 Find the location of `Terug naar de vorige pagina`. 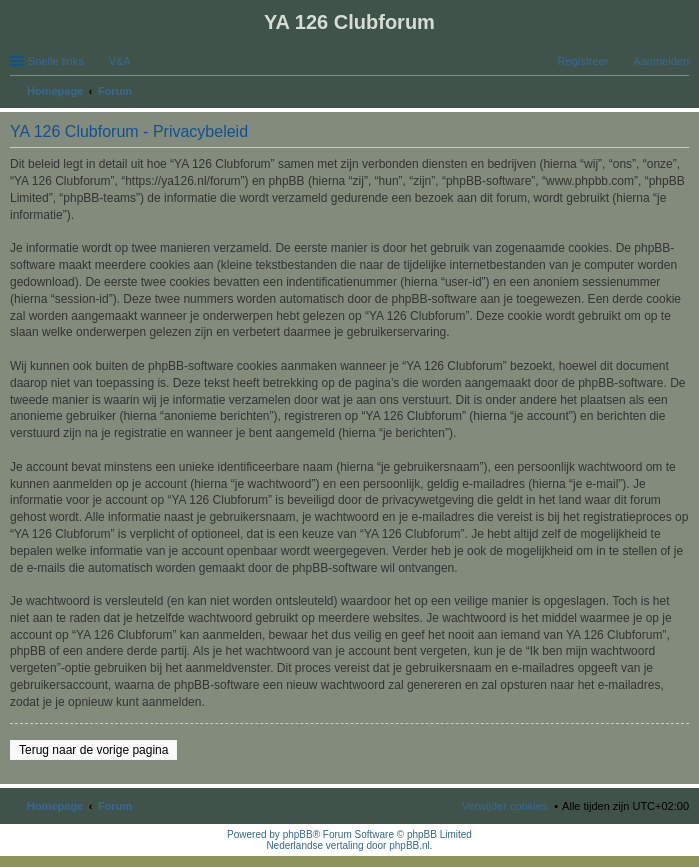

Terug naar de vorige pagina is located at coordinates (93, 750).